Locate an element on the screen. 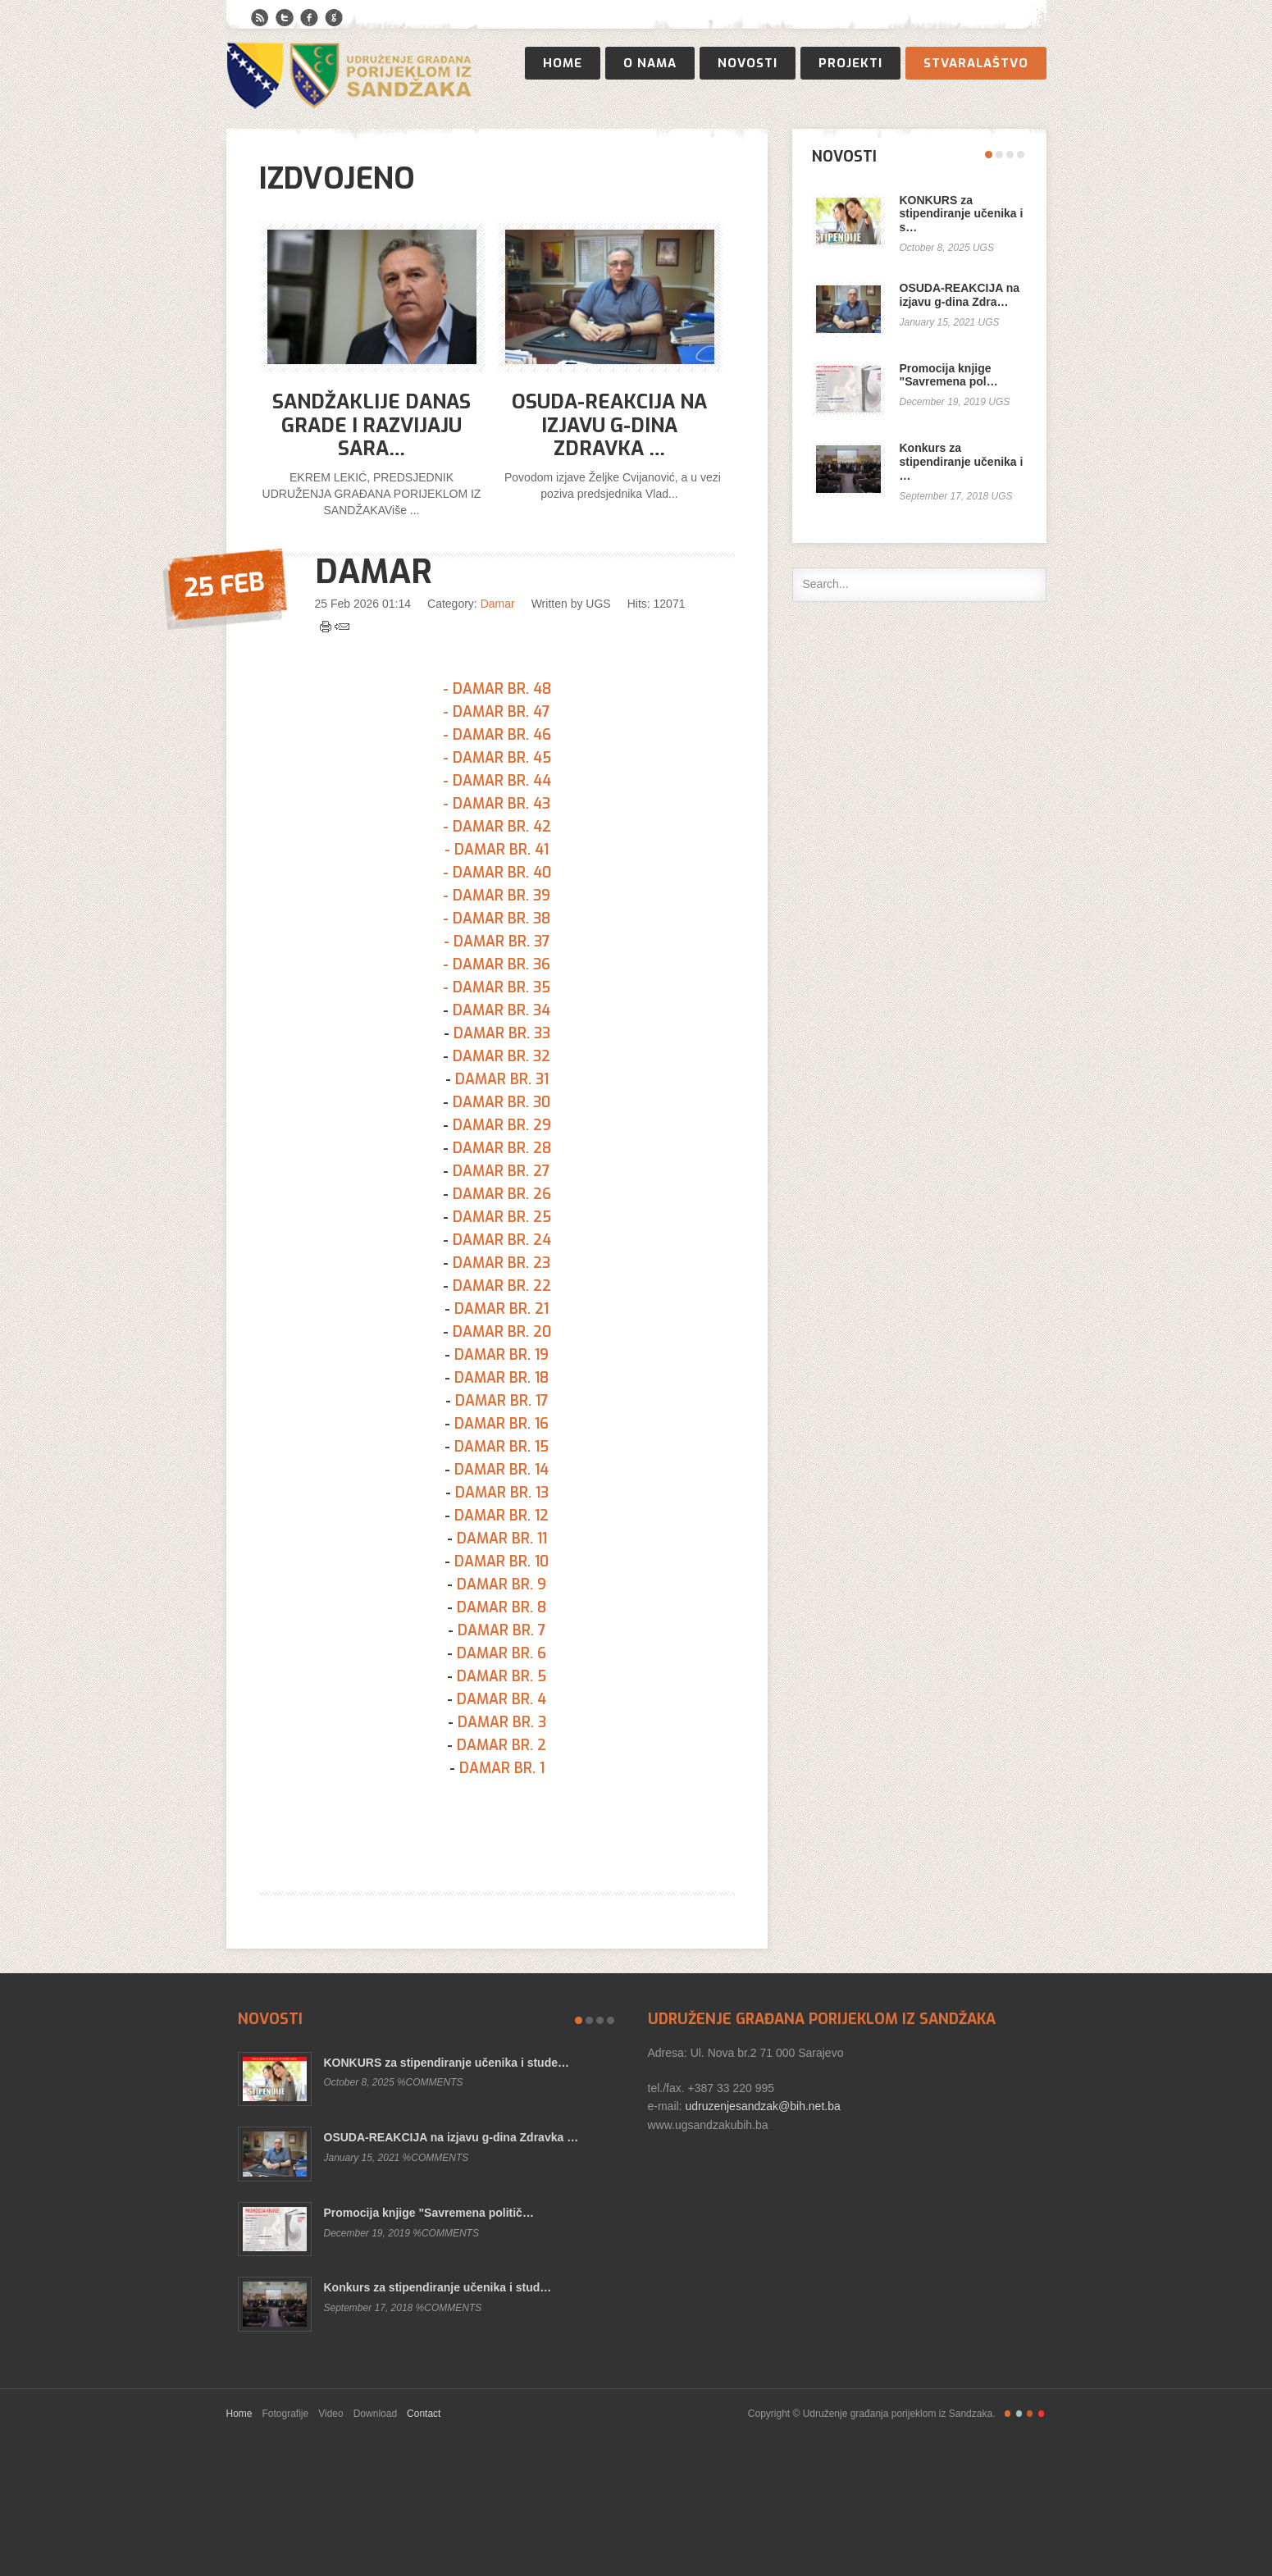  DAMAR BR. 23 is located at coordinates (501, 1263).